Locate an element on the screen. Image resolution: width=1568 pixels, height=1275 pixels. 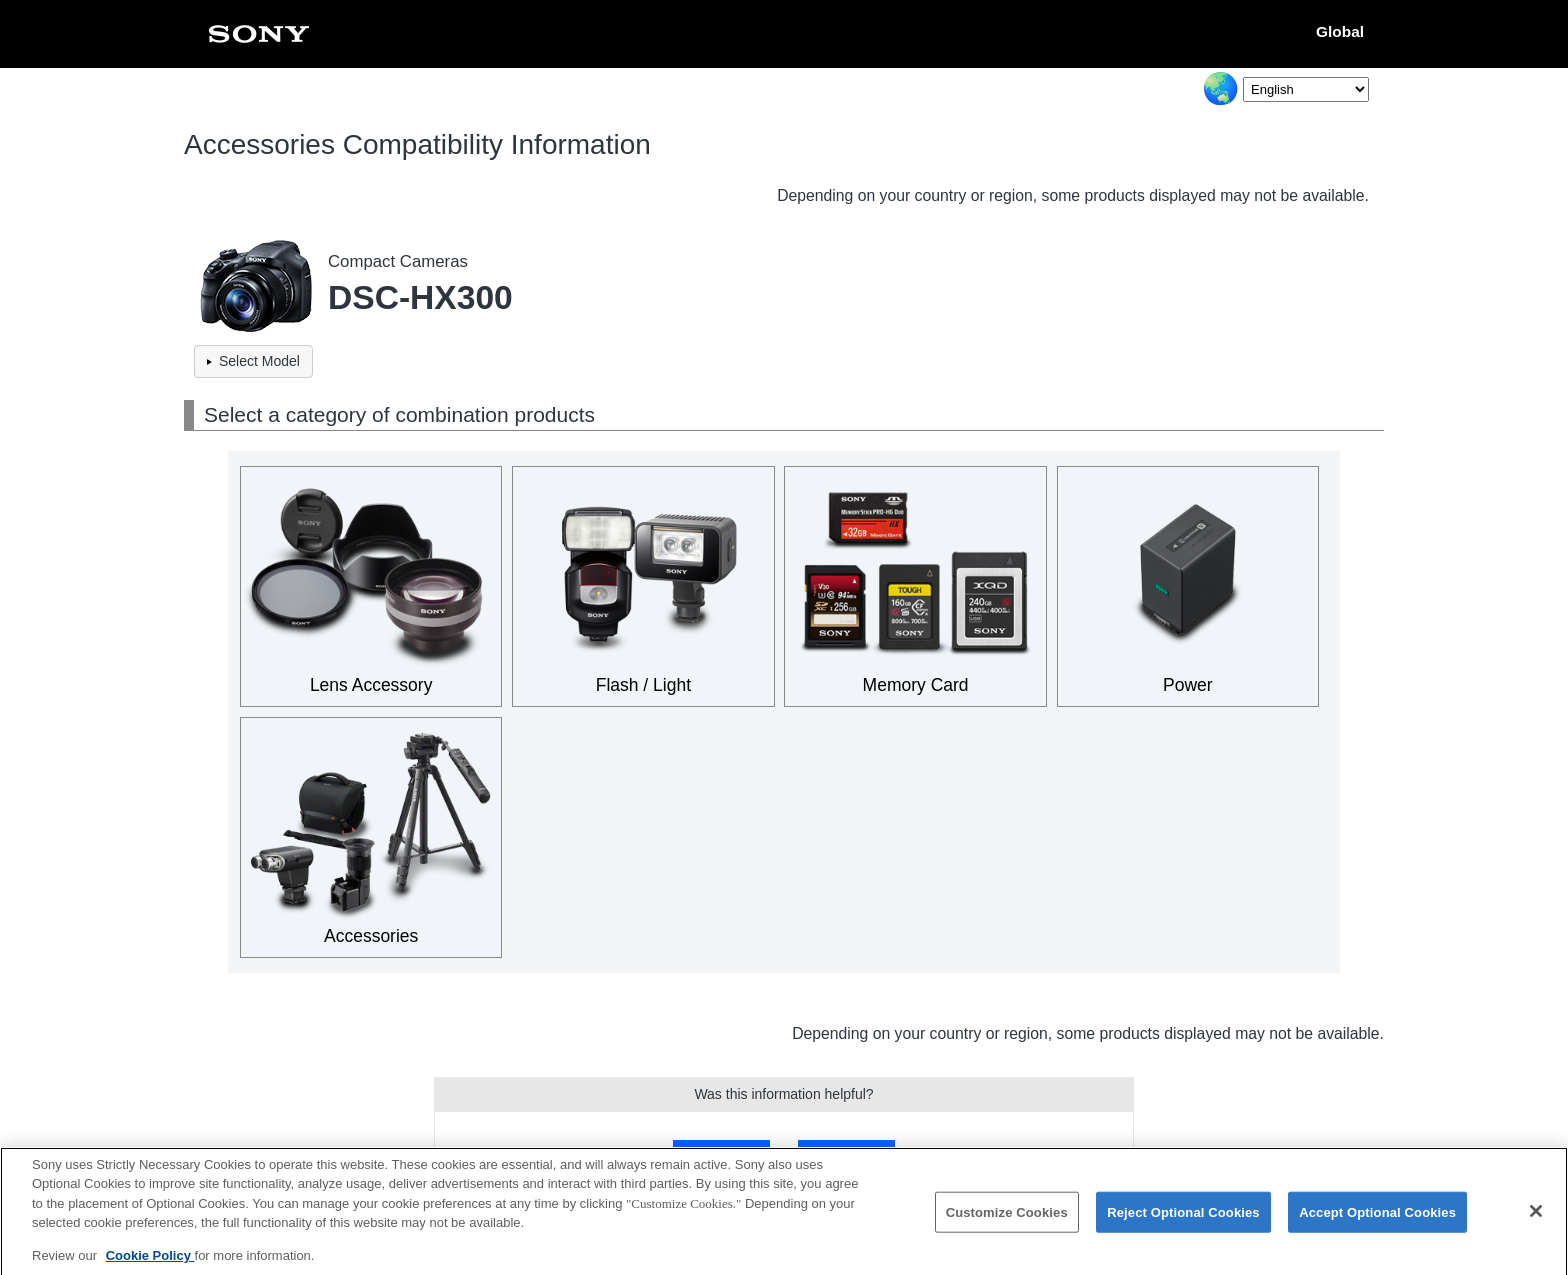
Yes is located at coordinates (721, 1153).